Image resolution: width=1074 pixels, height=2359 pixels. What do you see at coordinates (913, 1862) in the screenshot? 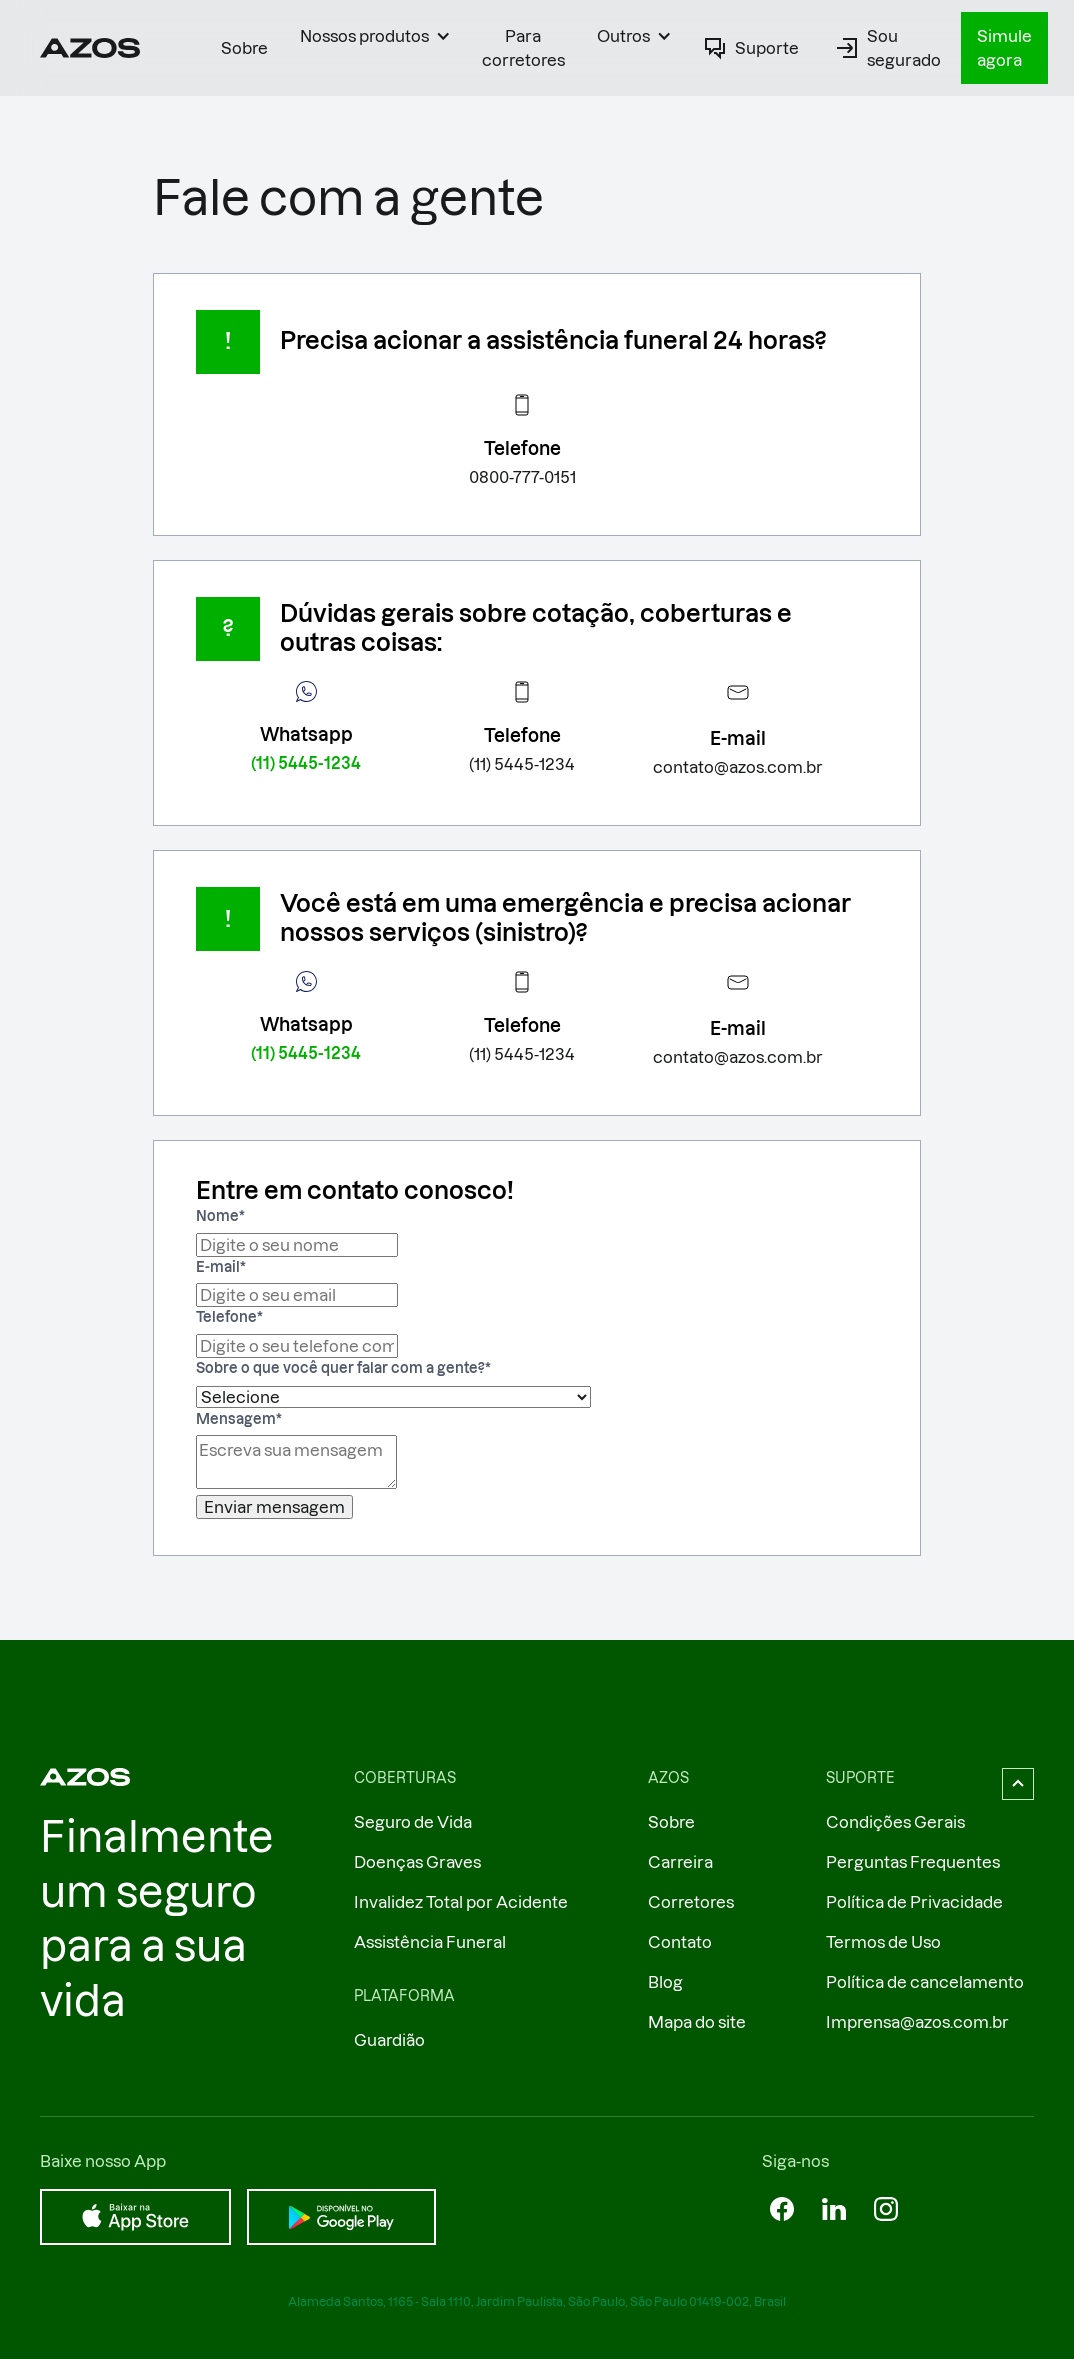
I see `Perguntas Frequentes` at bounding box center [913, 1862].